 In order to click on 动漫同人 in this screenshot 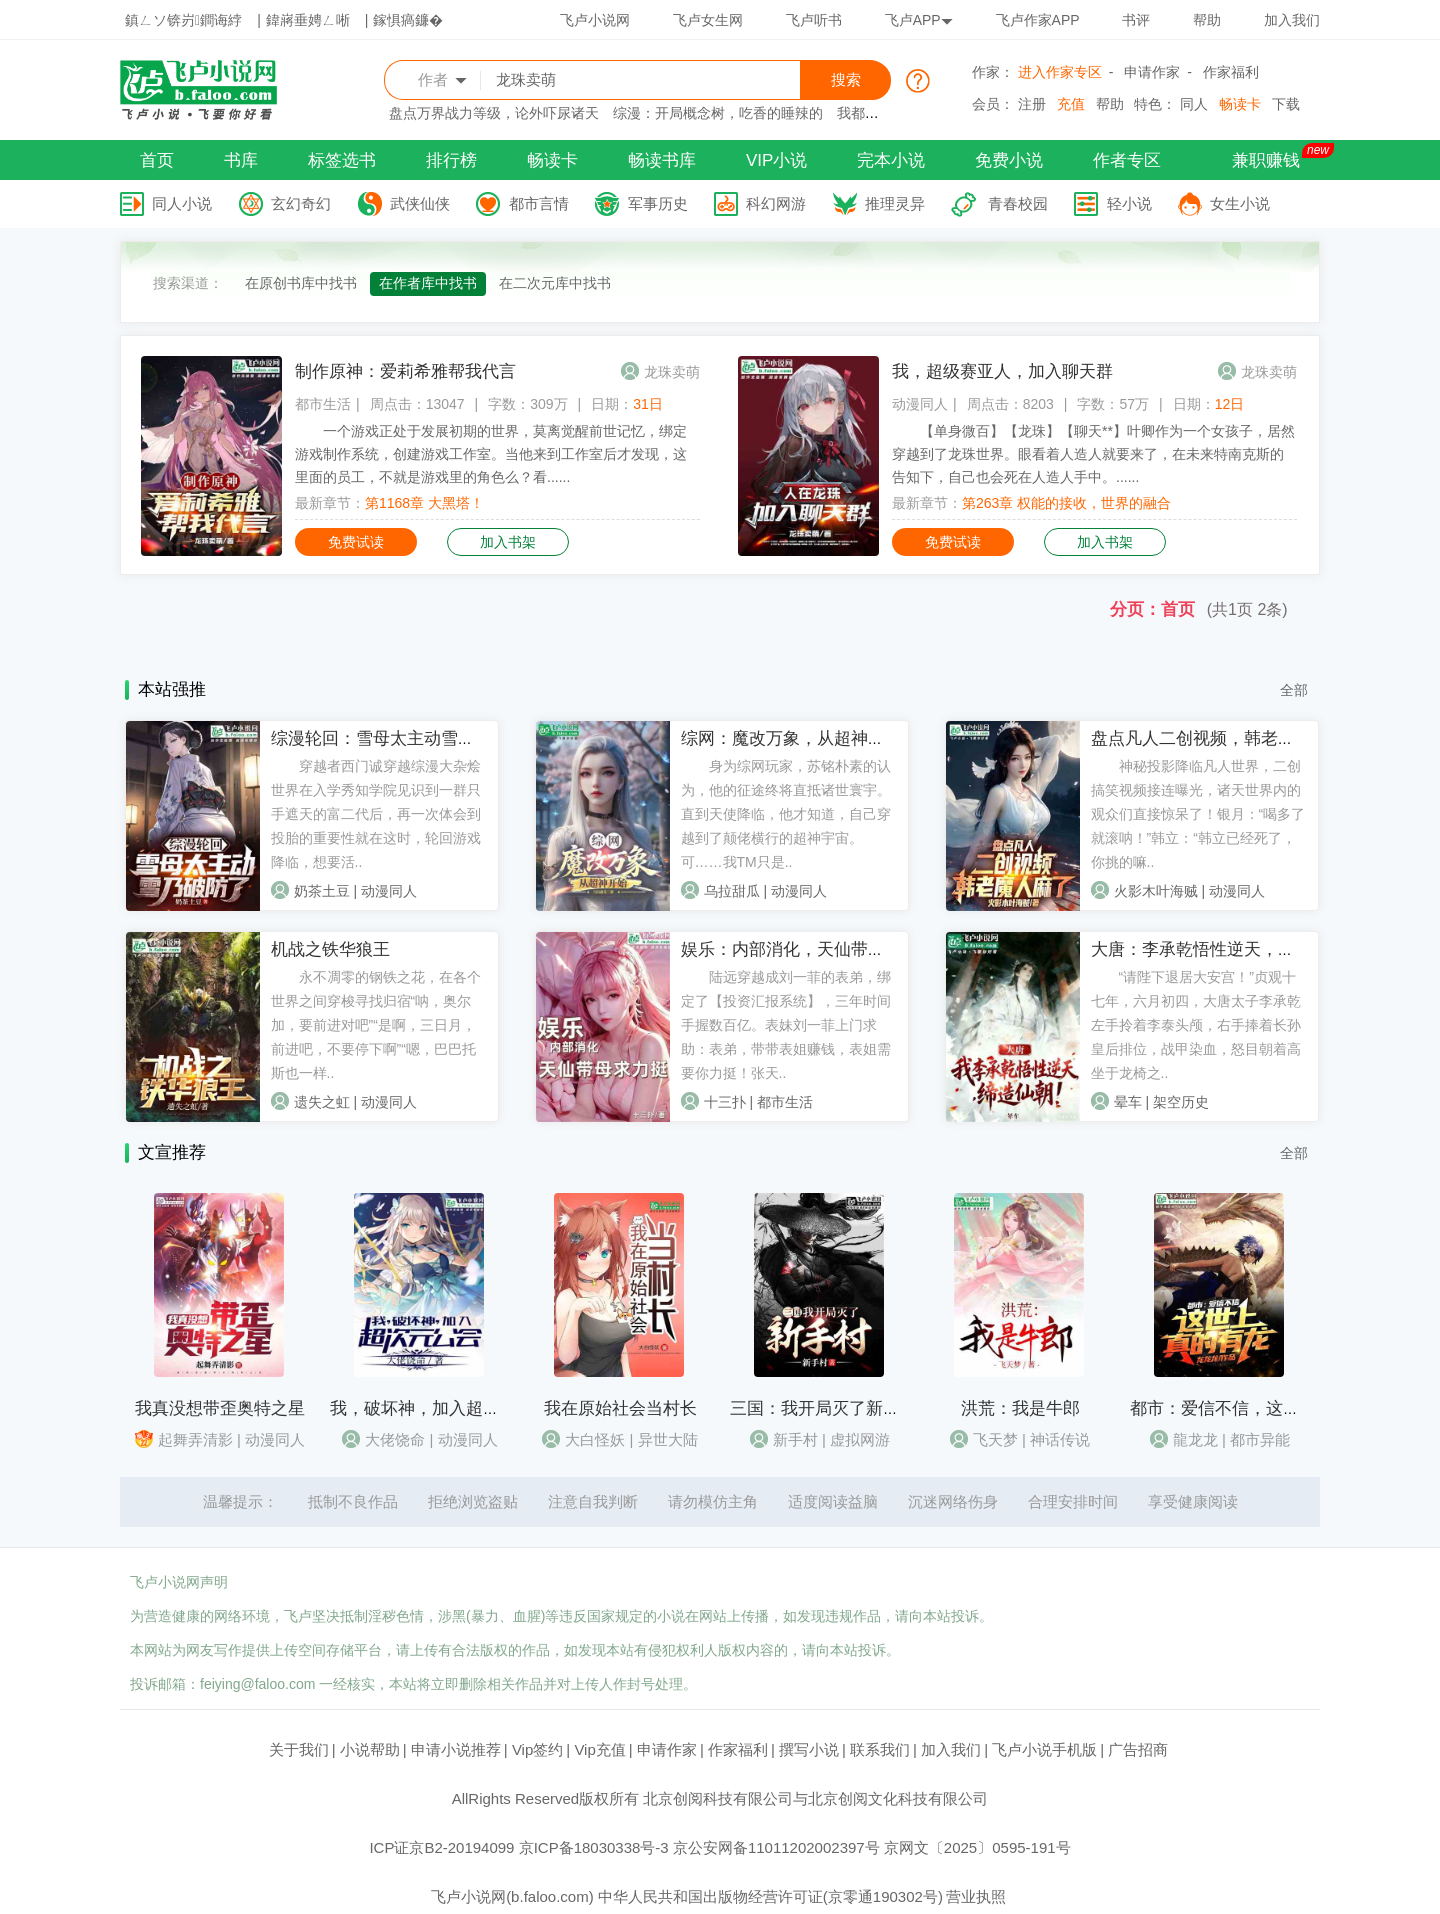, I will do `click(920, 404)`.